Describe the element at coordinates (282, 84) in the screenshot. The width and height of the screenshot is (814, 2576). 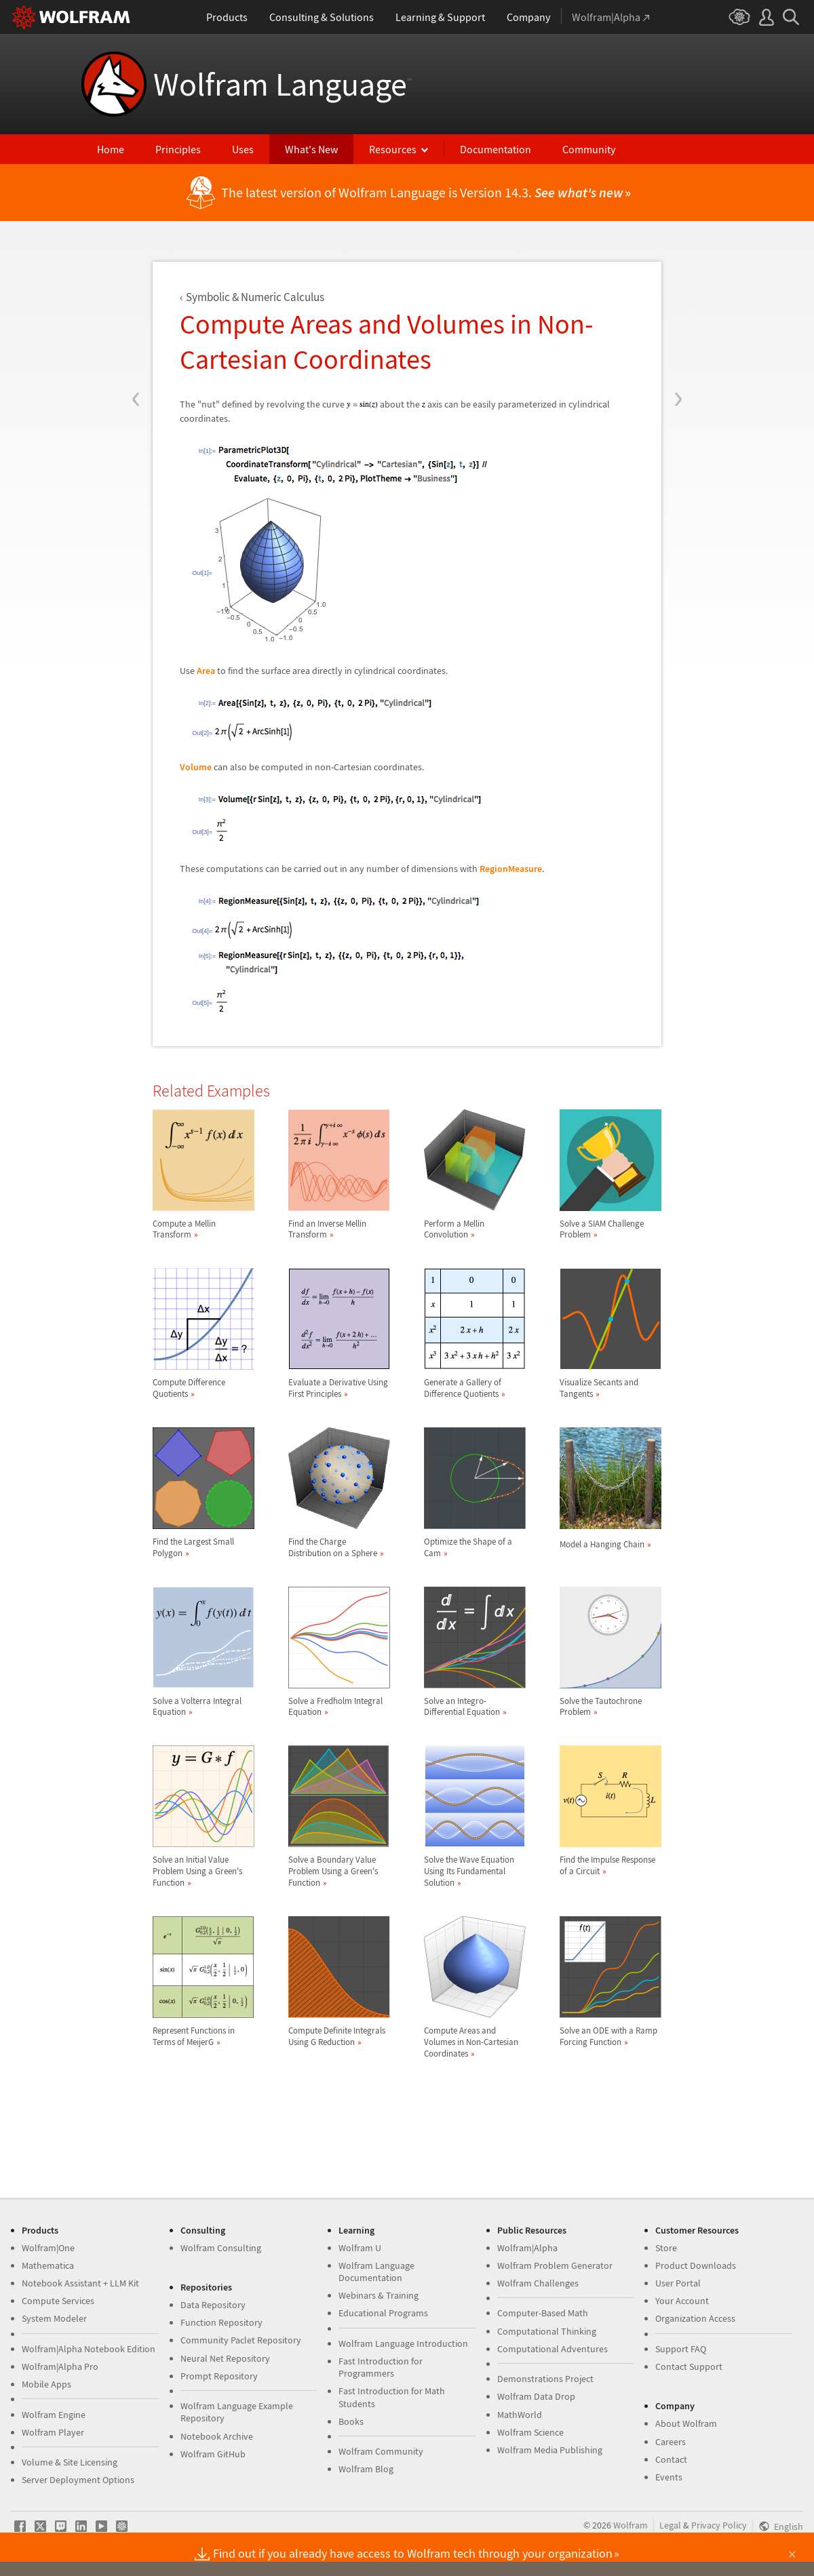
I see `Wolfram Language` at that location.